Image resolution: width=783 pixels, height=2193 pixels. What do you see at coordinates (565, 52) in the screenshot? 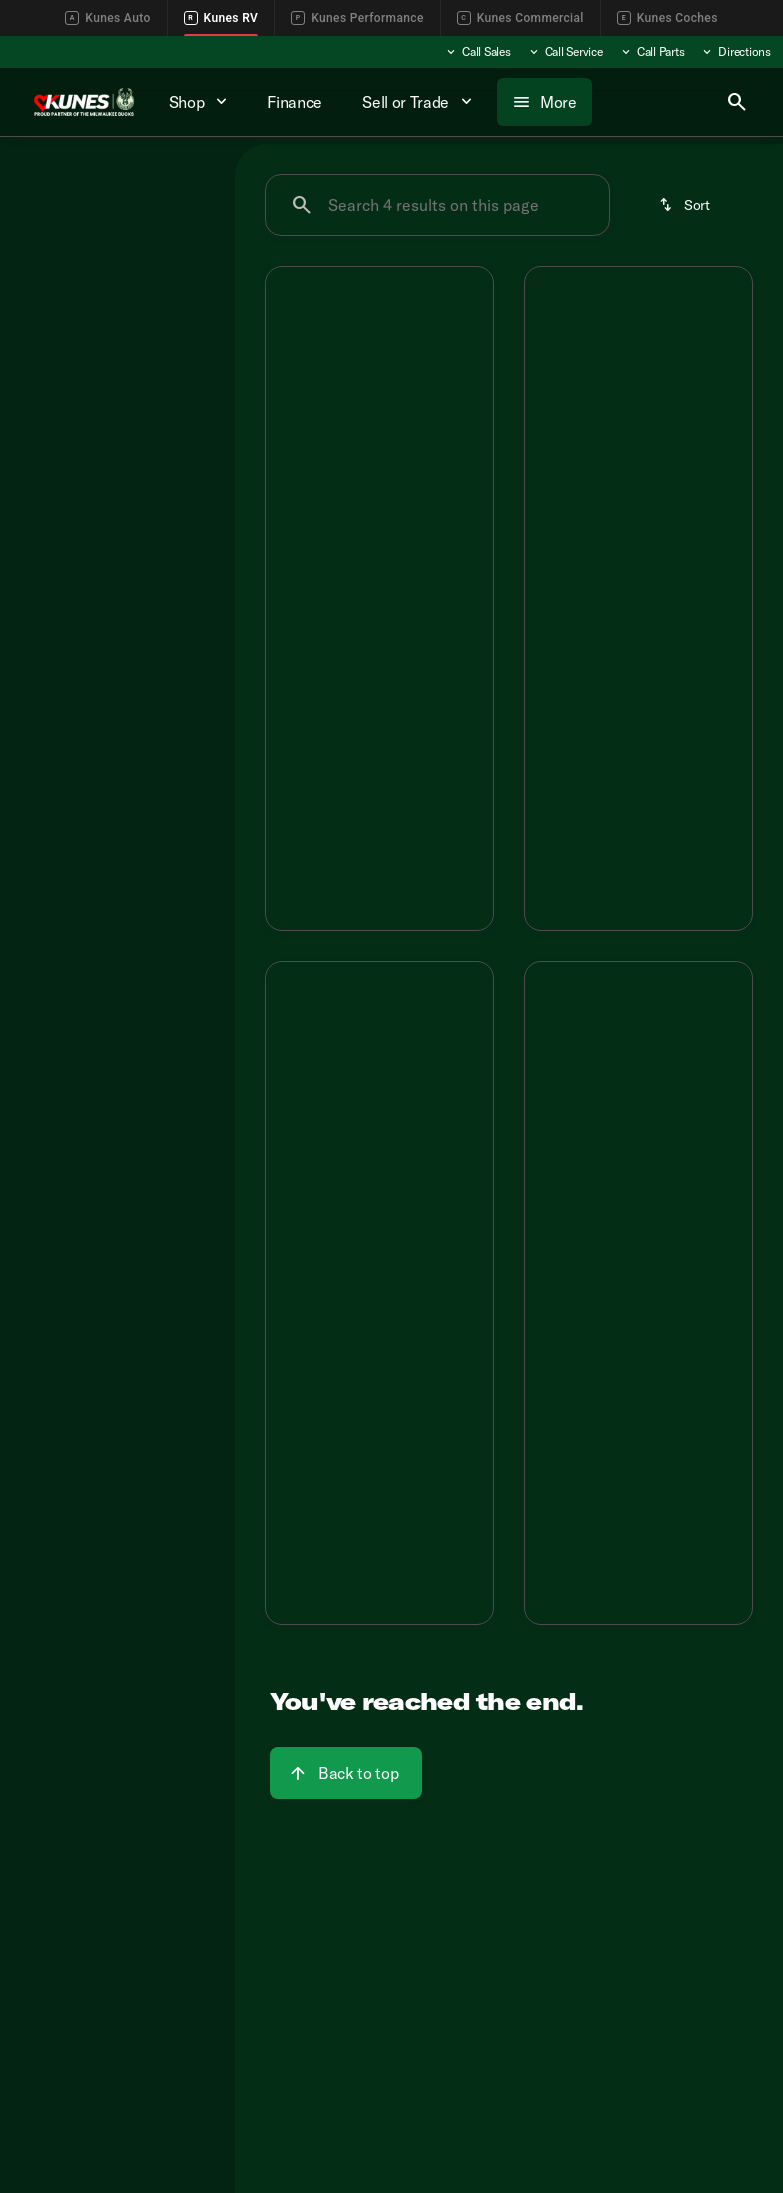
I see `[Call Service]` at bounding box center [565, 52].